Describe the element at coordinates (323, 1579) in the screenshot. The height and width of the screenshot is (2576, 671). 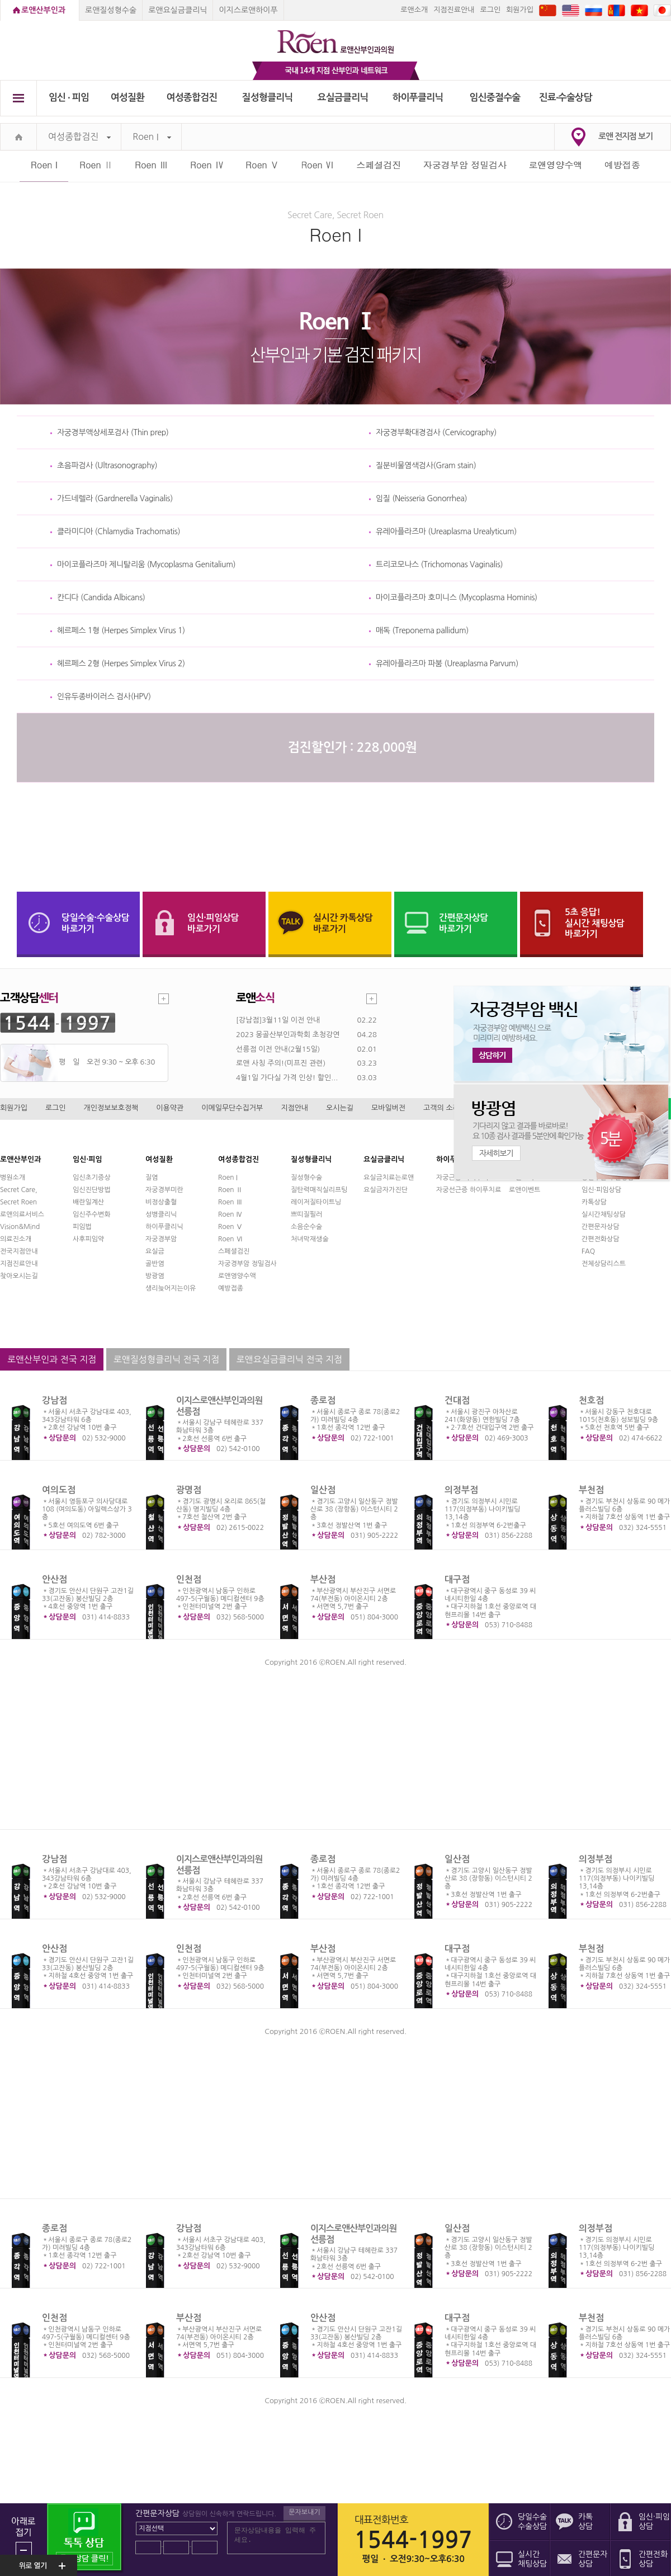
I see `부산점` at that location.